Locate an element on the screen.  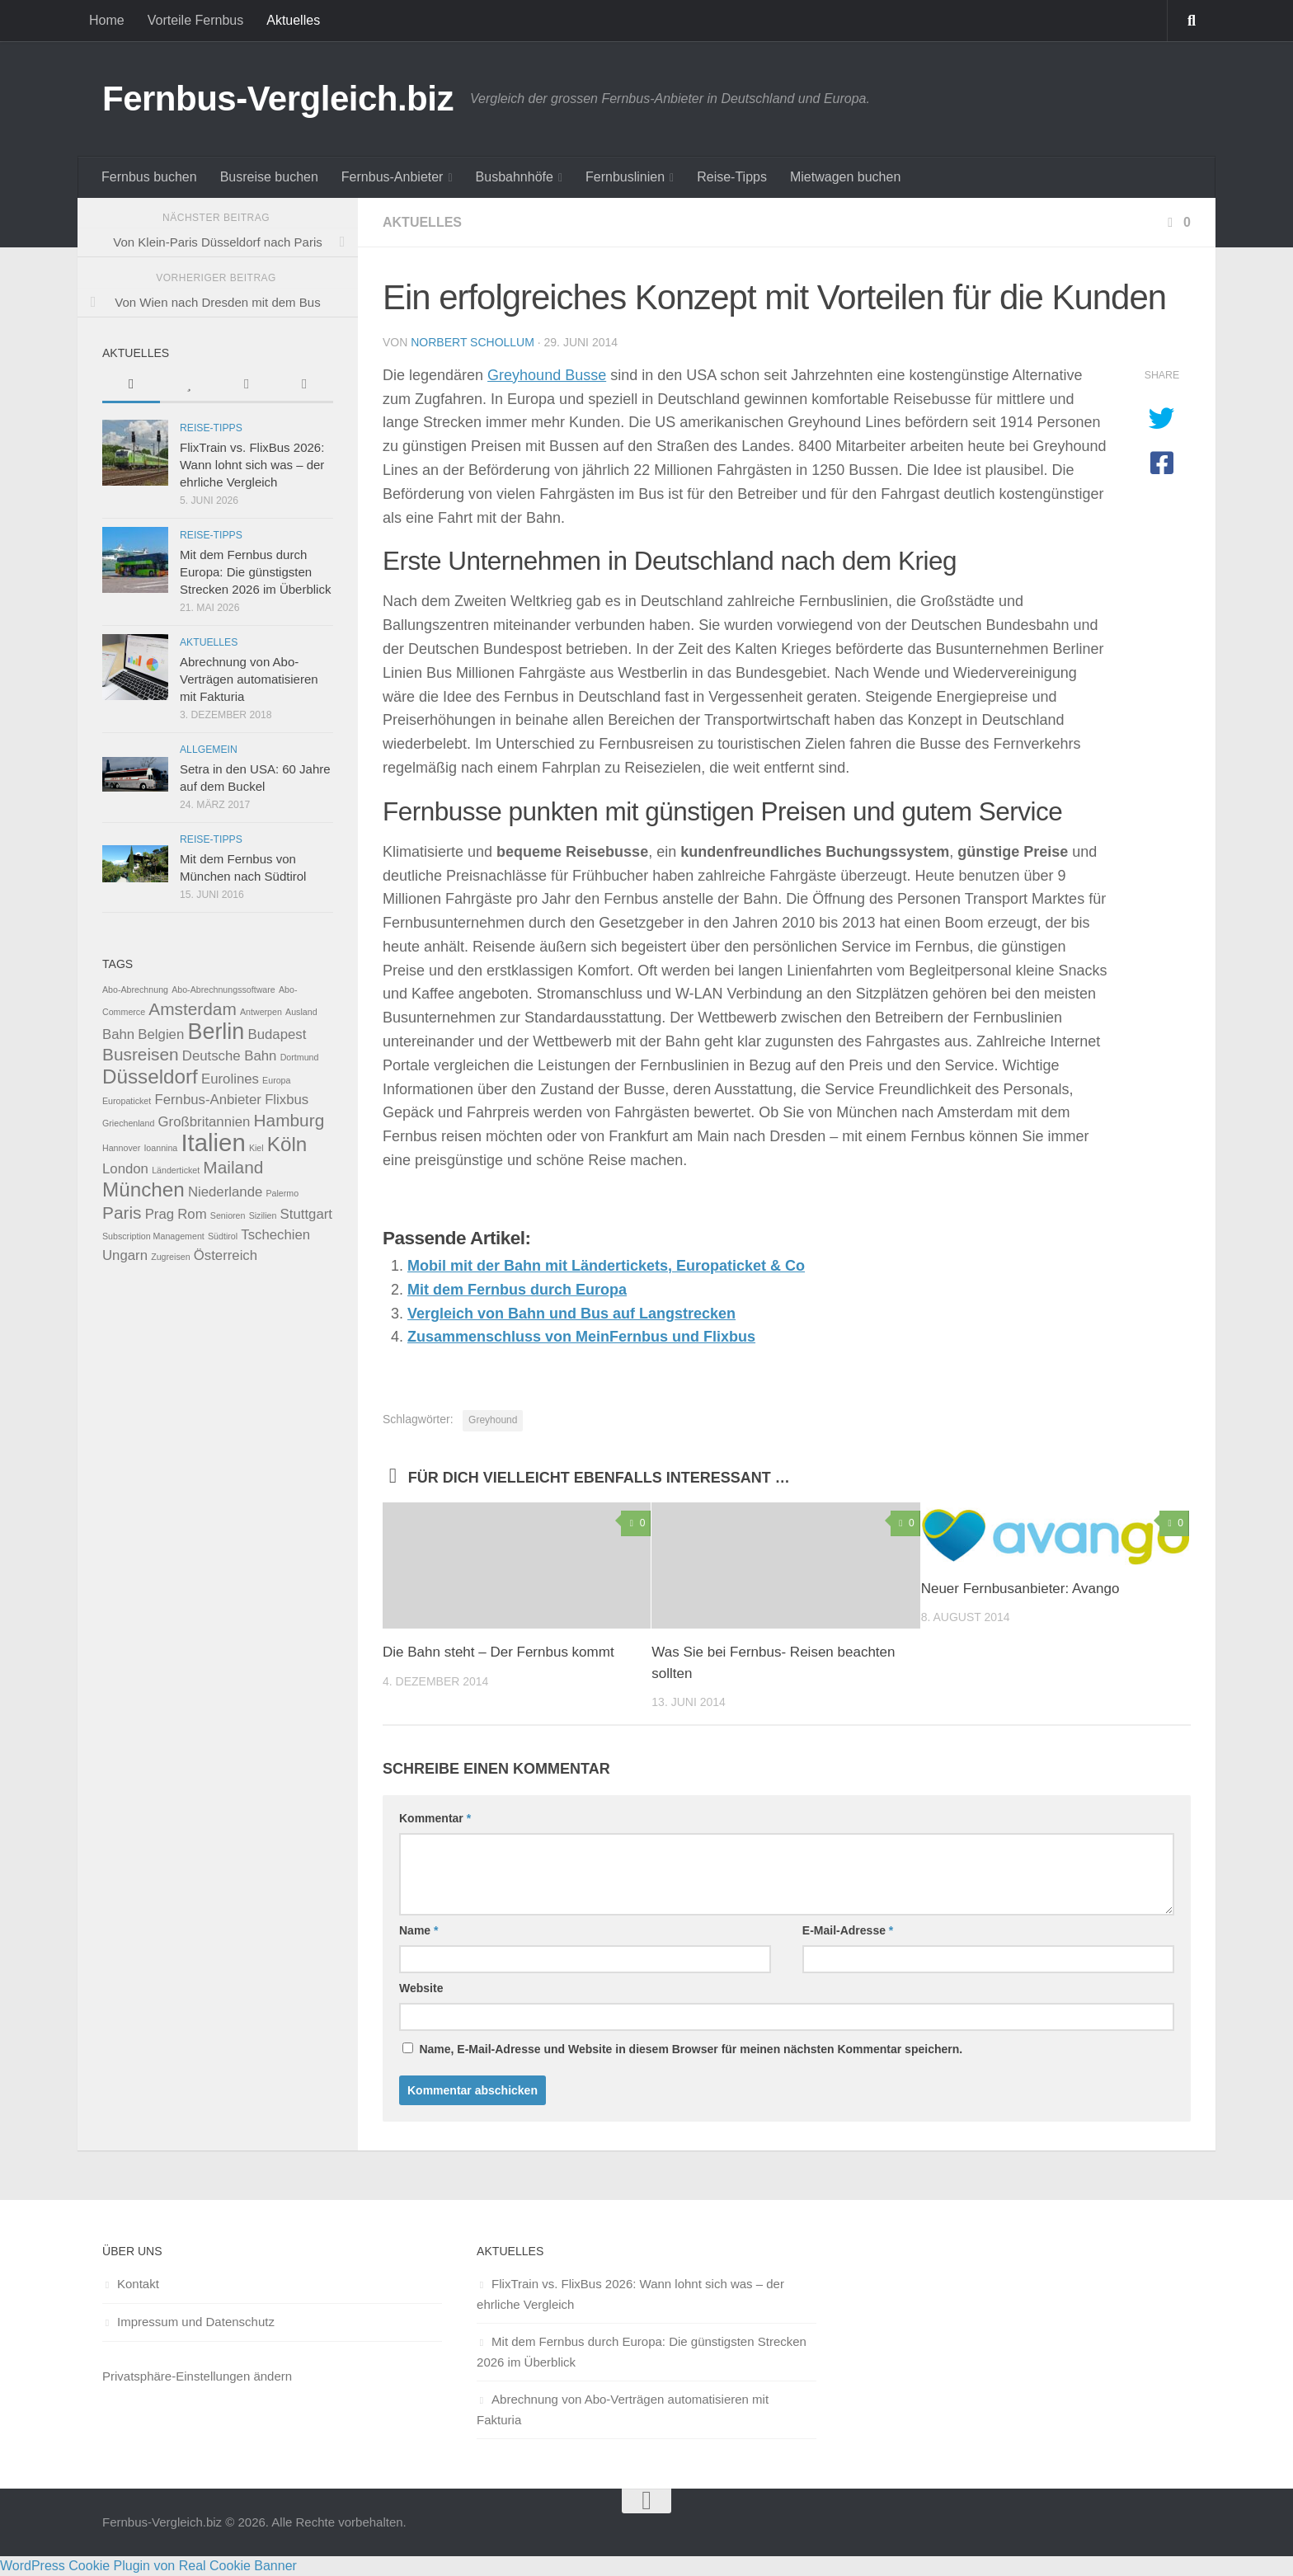
Großbritannien [Großbritannien (2 Einträge)] is located at coordinates (204, 1122).